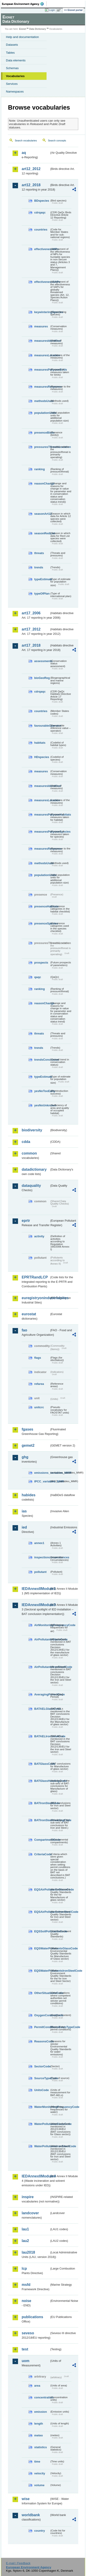 Image resolution: width=86 pixels, height=2576 pixels. Describe the element at coordinates (26, 1142) in the screenshot. I see `cdda` at that location.